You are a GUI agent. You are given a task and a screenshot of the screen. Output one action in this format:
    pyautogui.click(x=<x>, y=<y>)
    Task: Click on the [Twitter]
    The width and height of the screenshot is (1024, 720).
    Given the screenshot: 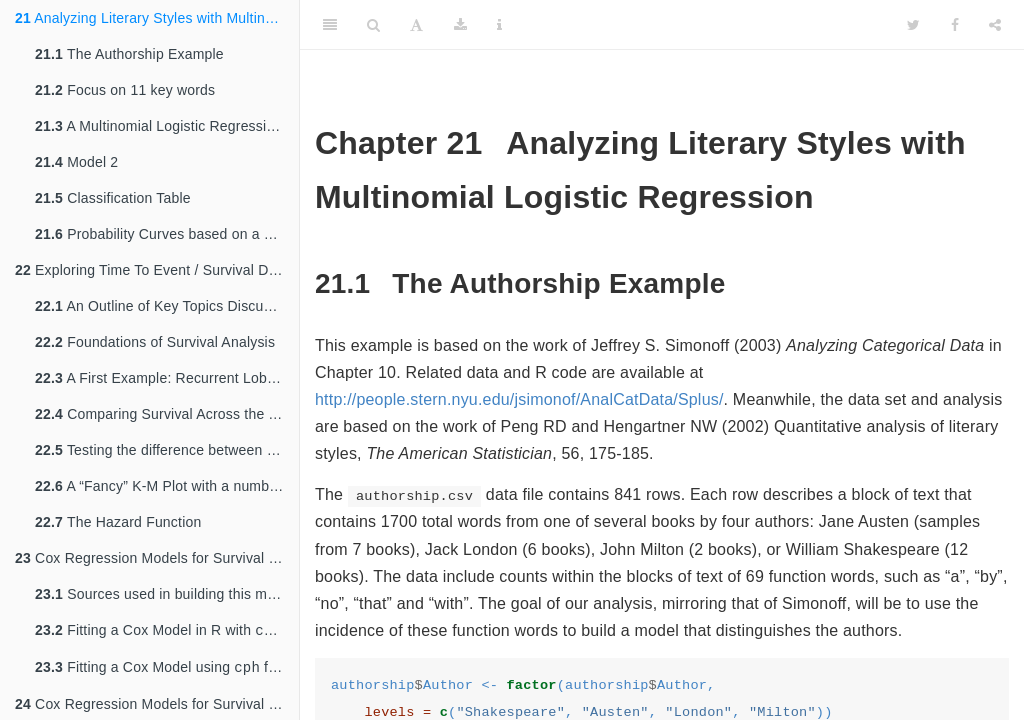 What is the action you would take?
    pyautogui.click(x=913, y=25)
    